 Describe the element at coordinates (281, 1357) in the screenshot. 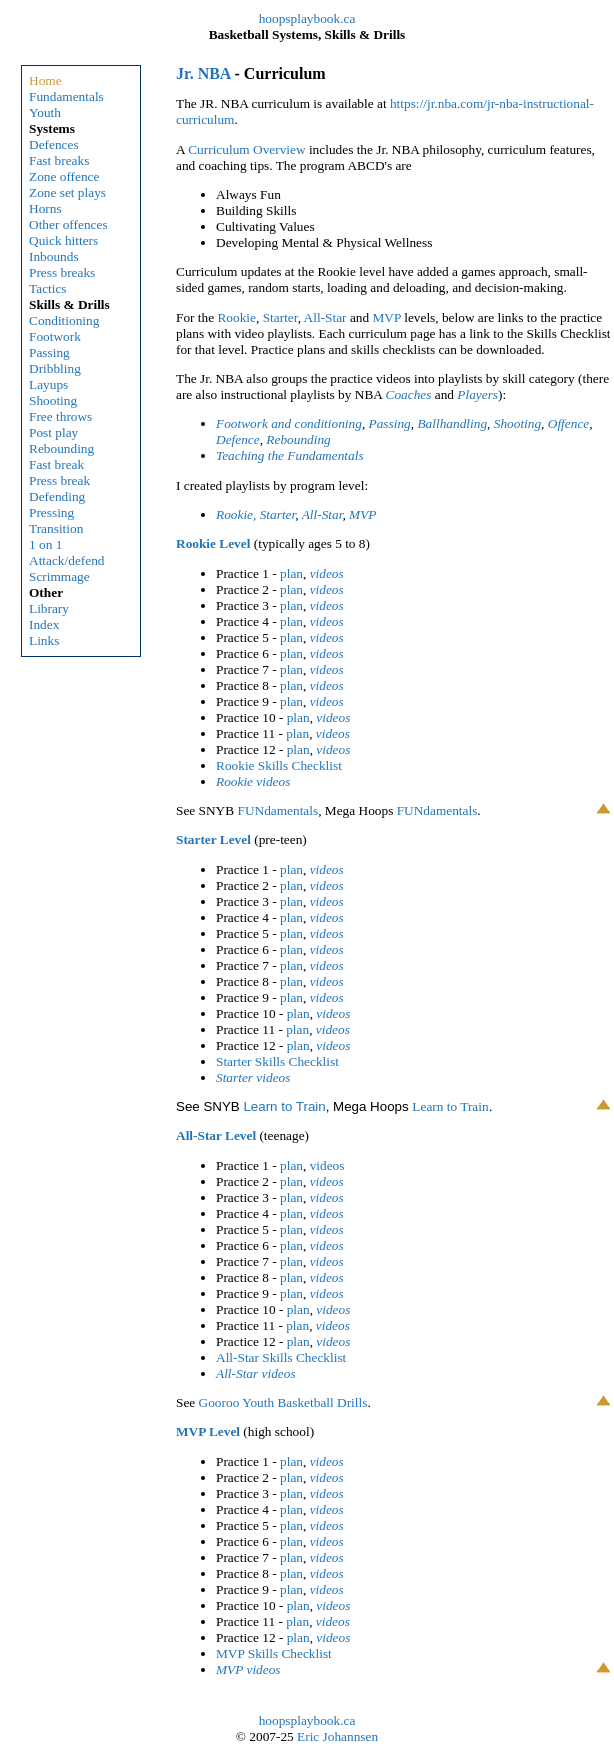

I see `All-Star Skills Checklist` at that location.